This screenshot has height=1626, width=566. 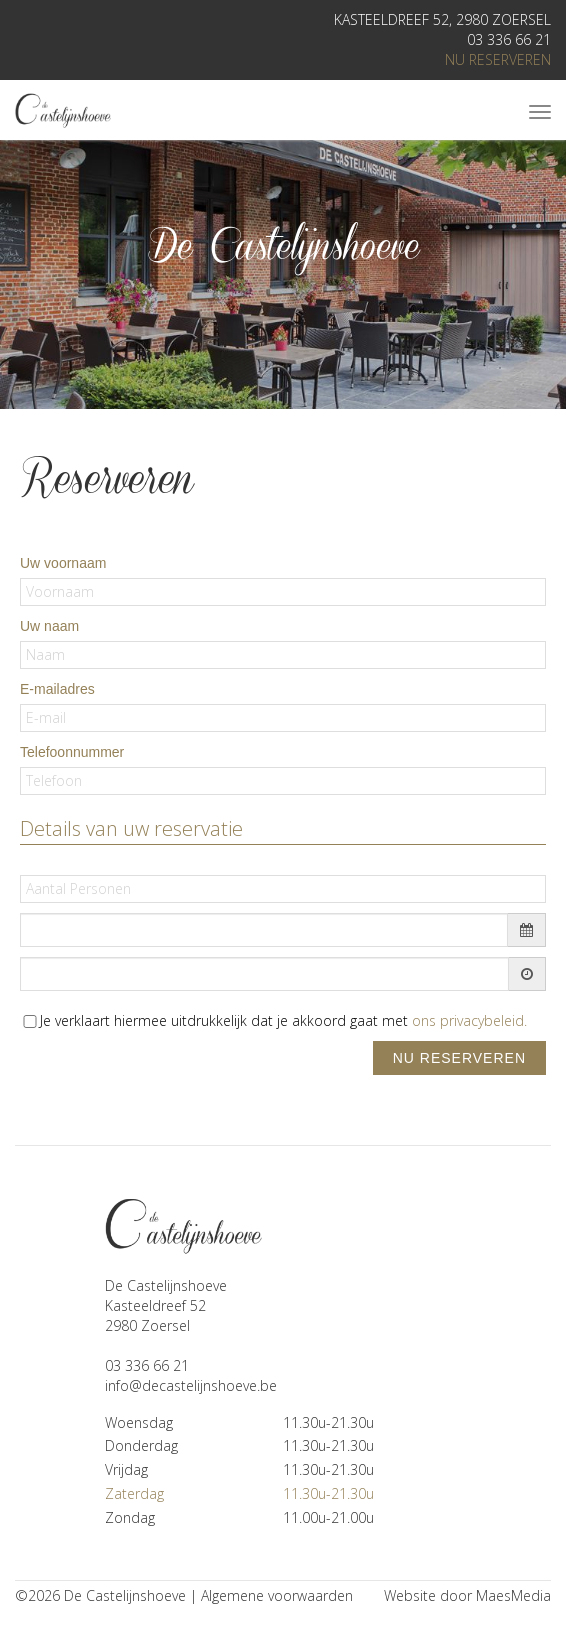 I want to click on Website door MaesMedia, so click(x=467, y=1595).